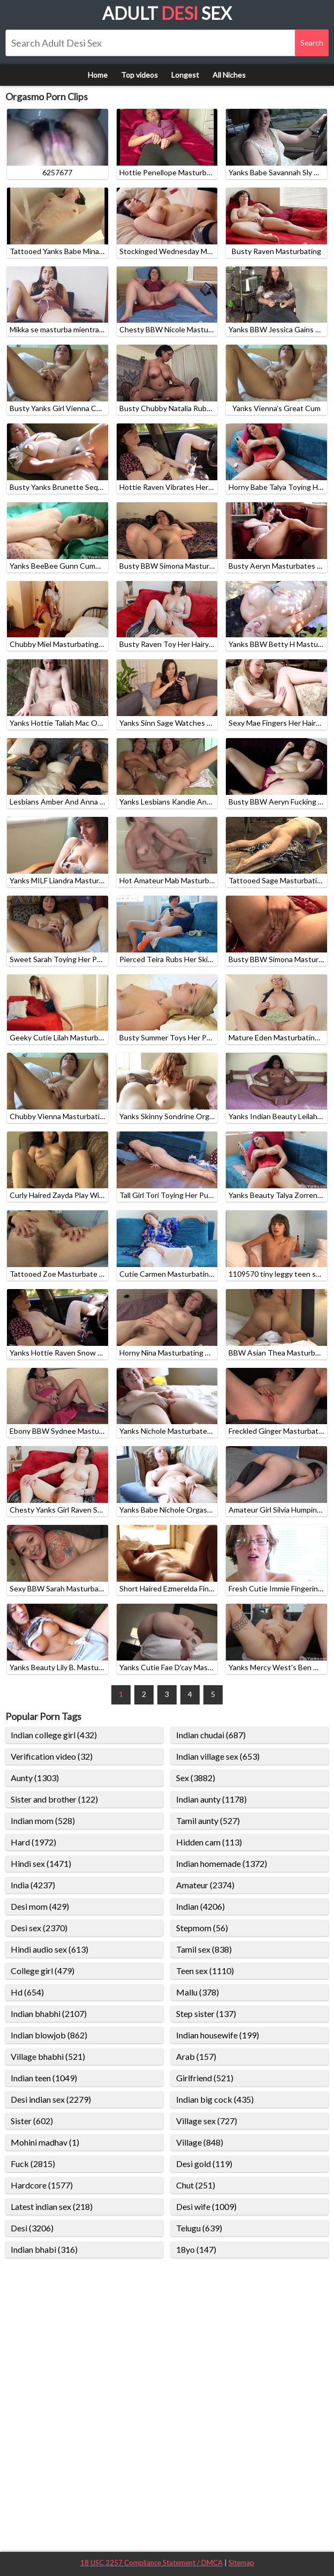  I want to click on Adult Sex, so click(167, 13).